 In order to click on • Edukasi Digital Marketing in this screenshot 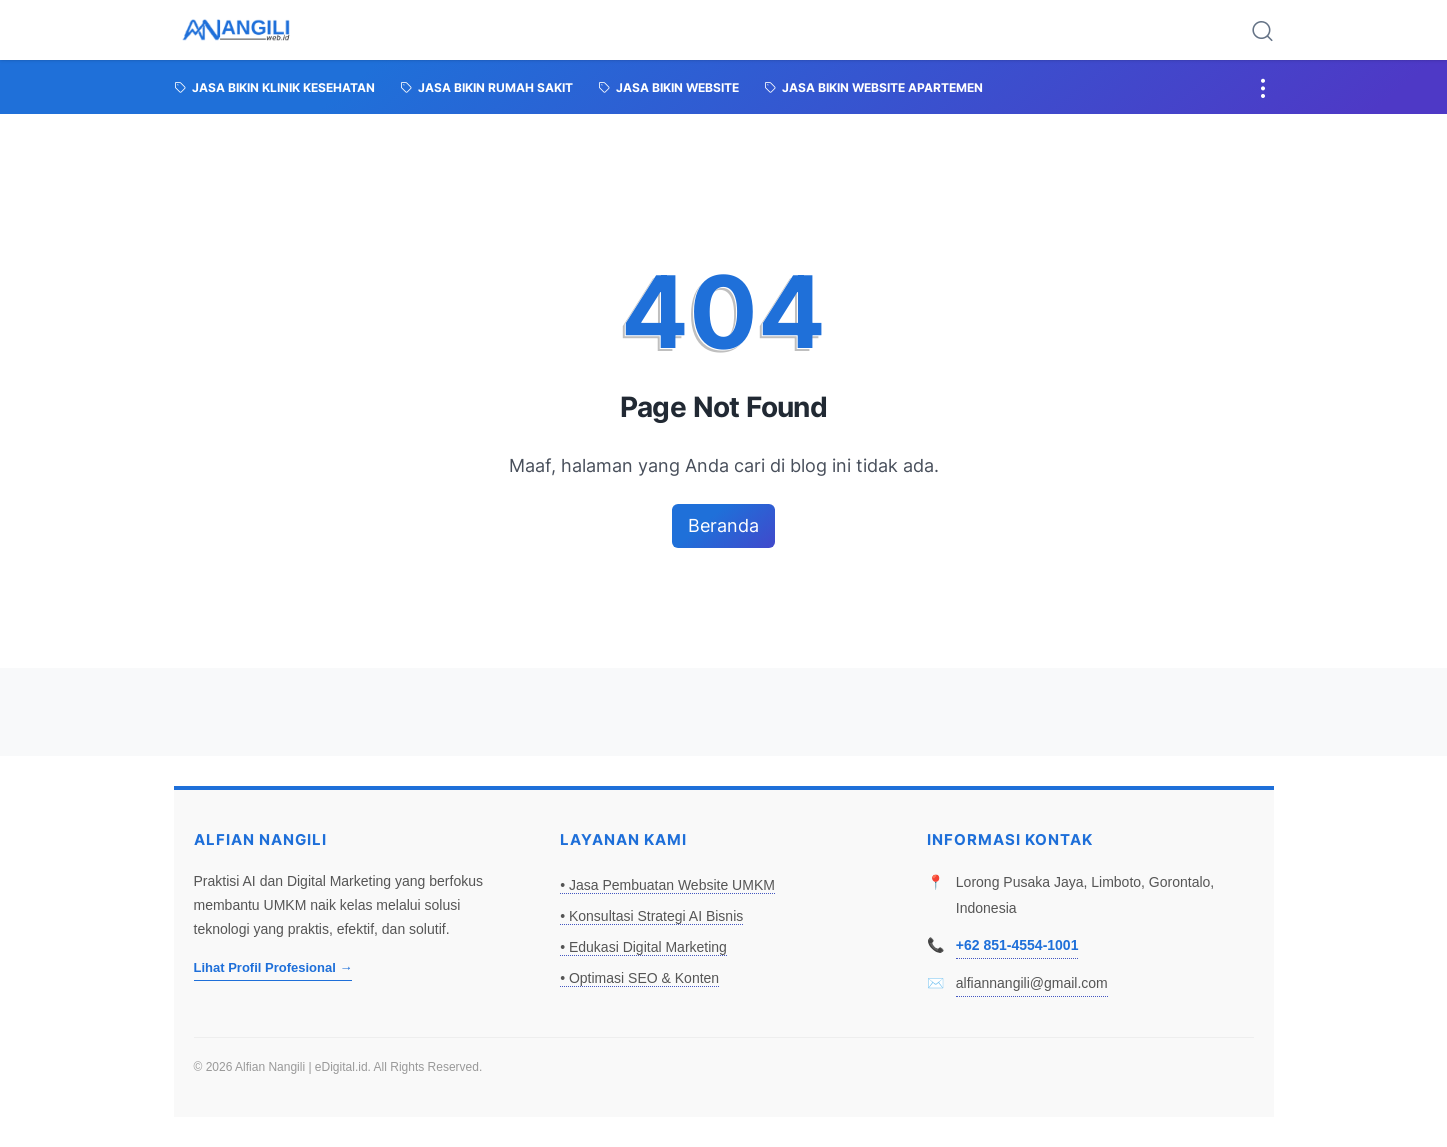, I will do `click(643, 947)`.